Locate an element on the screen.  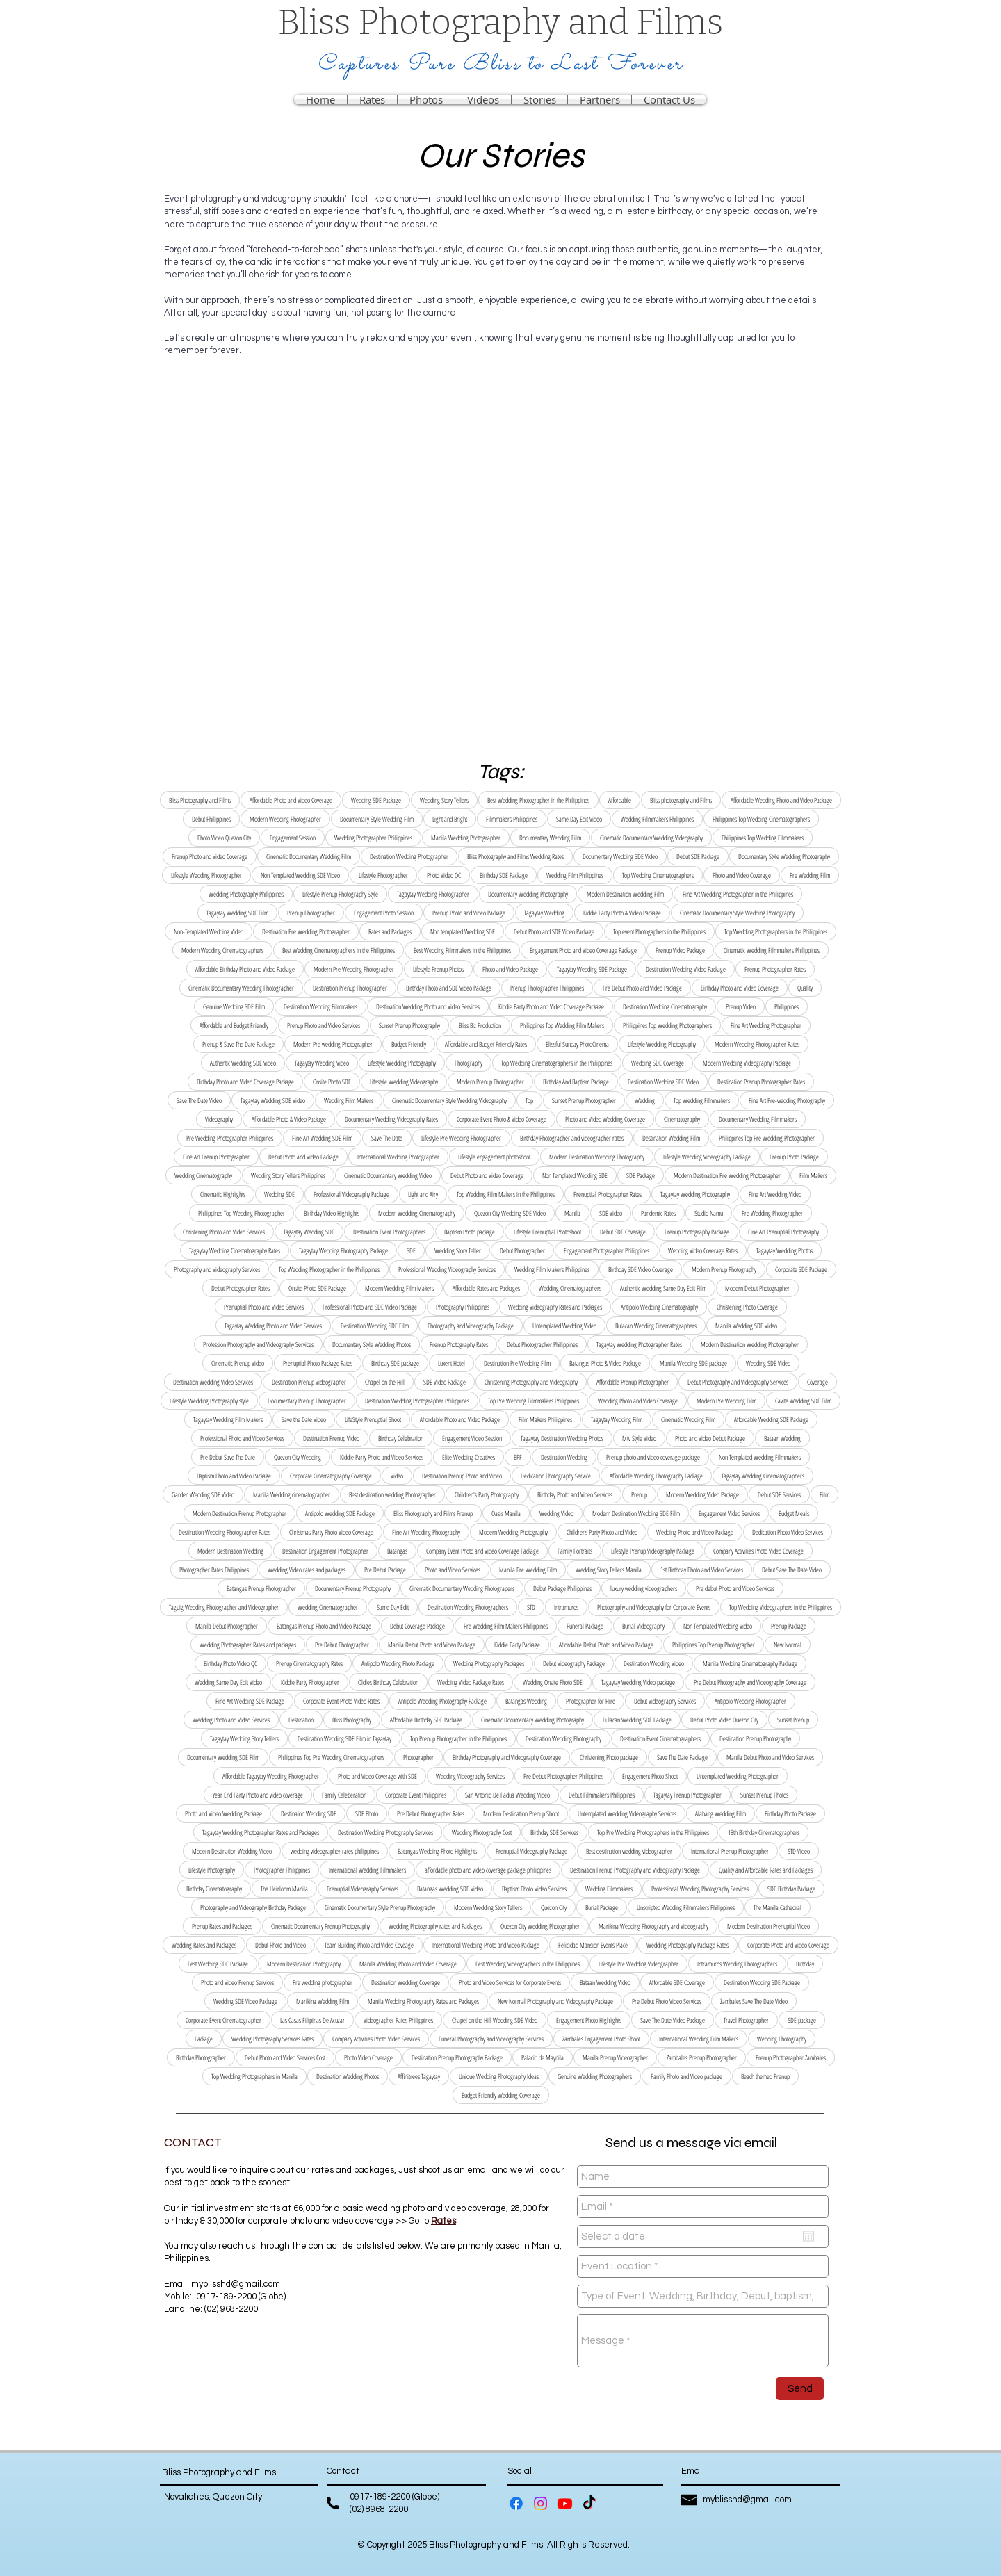
Philippines Top Pre Wedding Cinematographers is located at coordinates (331, 1757).